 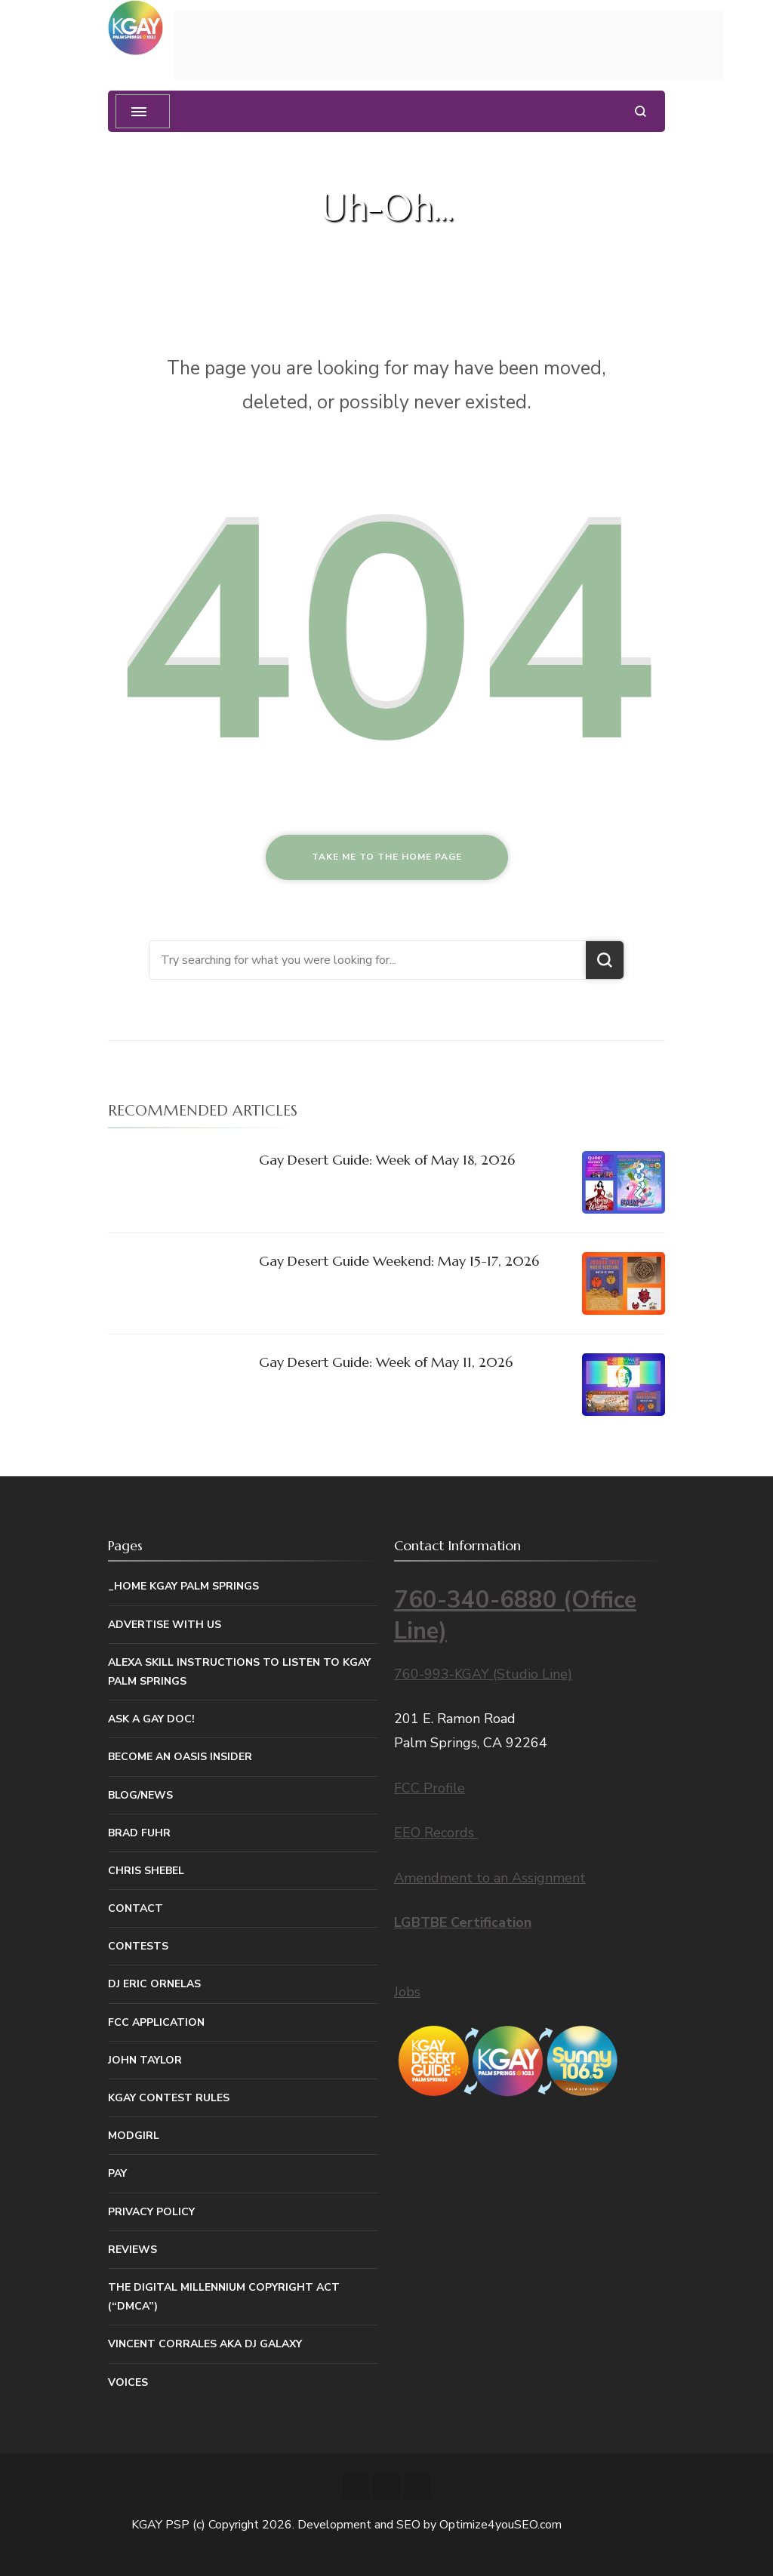 What do you see at coordinates (151, 1719) in the screenshot?
I see `Ask a Gay Doc!` at bounding box center [151, 1719].